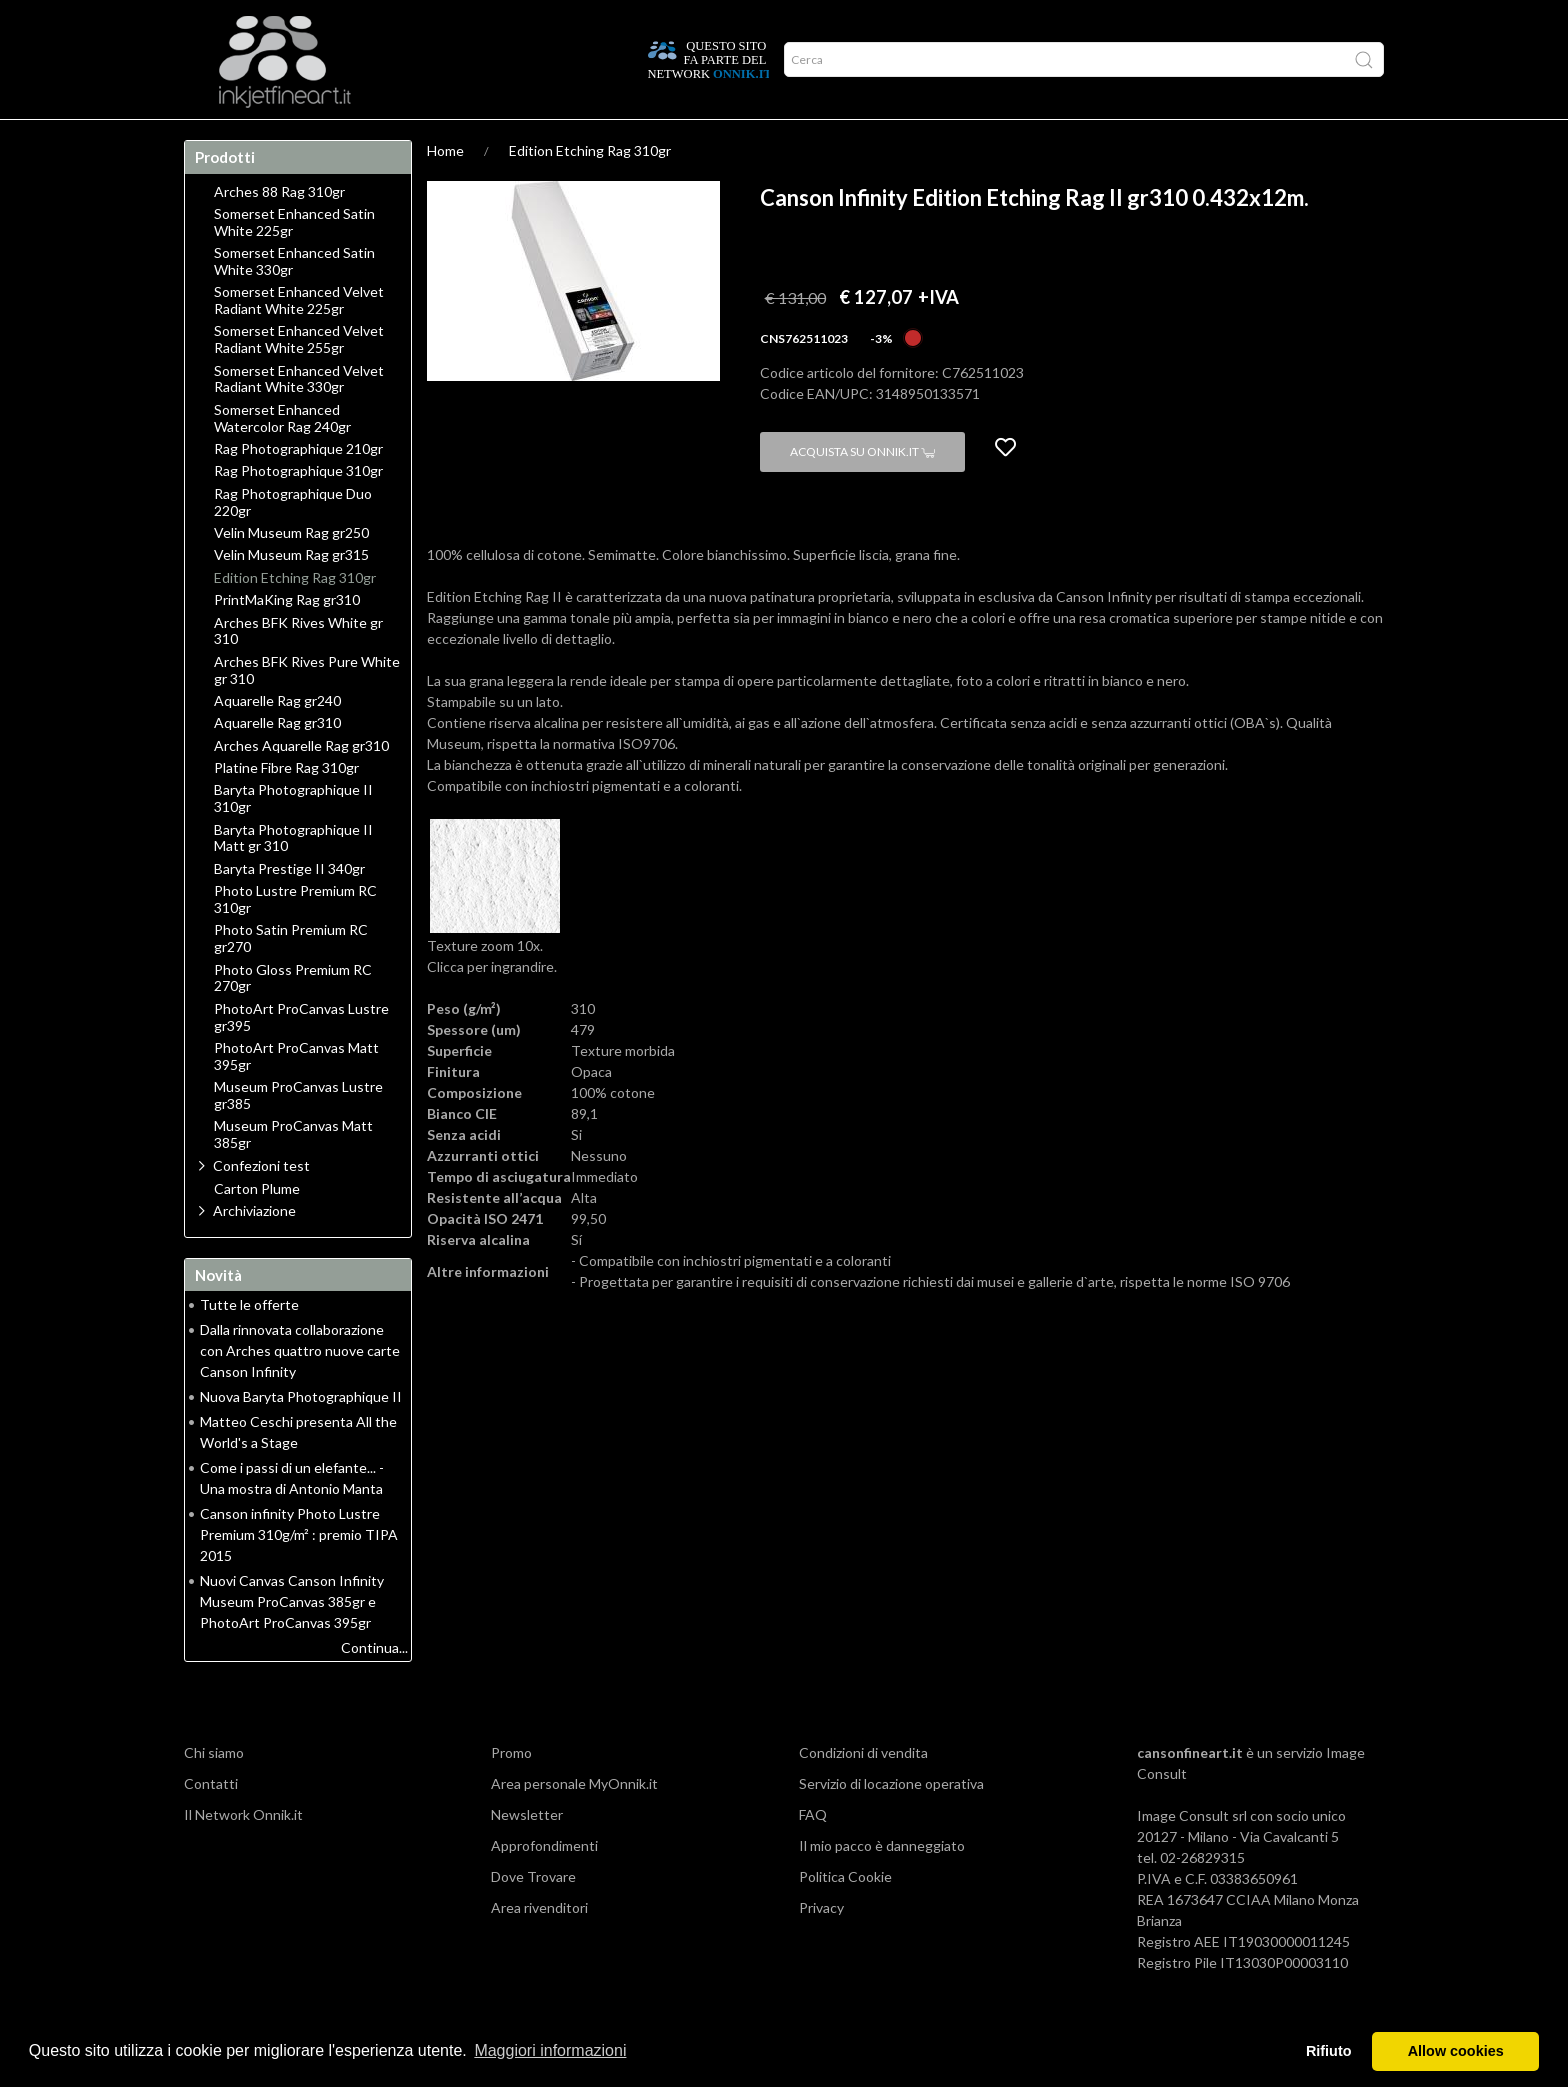 The width and height of the screenshot is (1568, 2087). I want to click on Carton Plume, so click(257, 1228).